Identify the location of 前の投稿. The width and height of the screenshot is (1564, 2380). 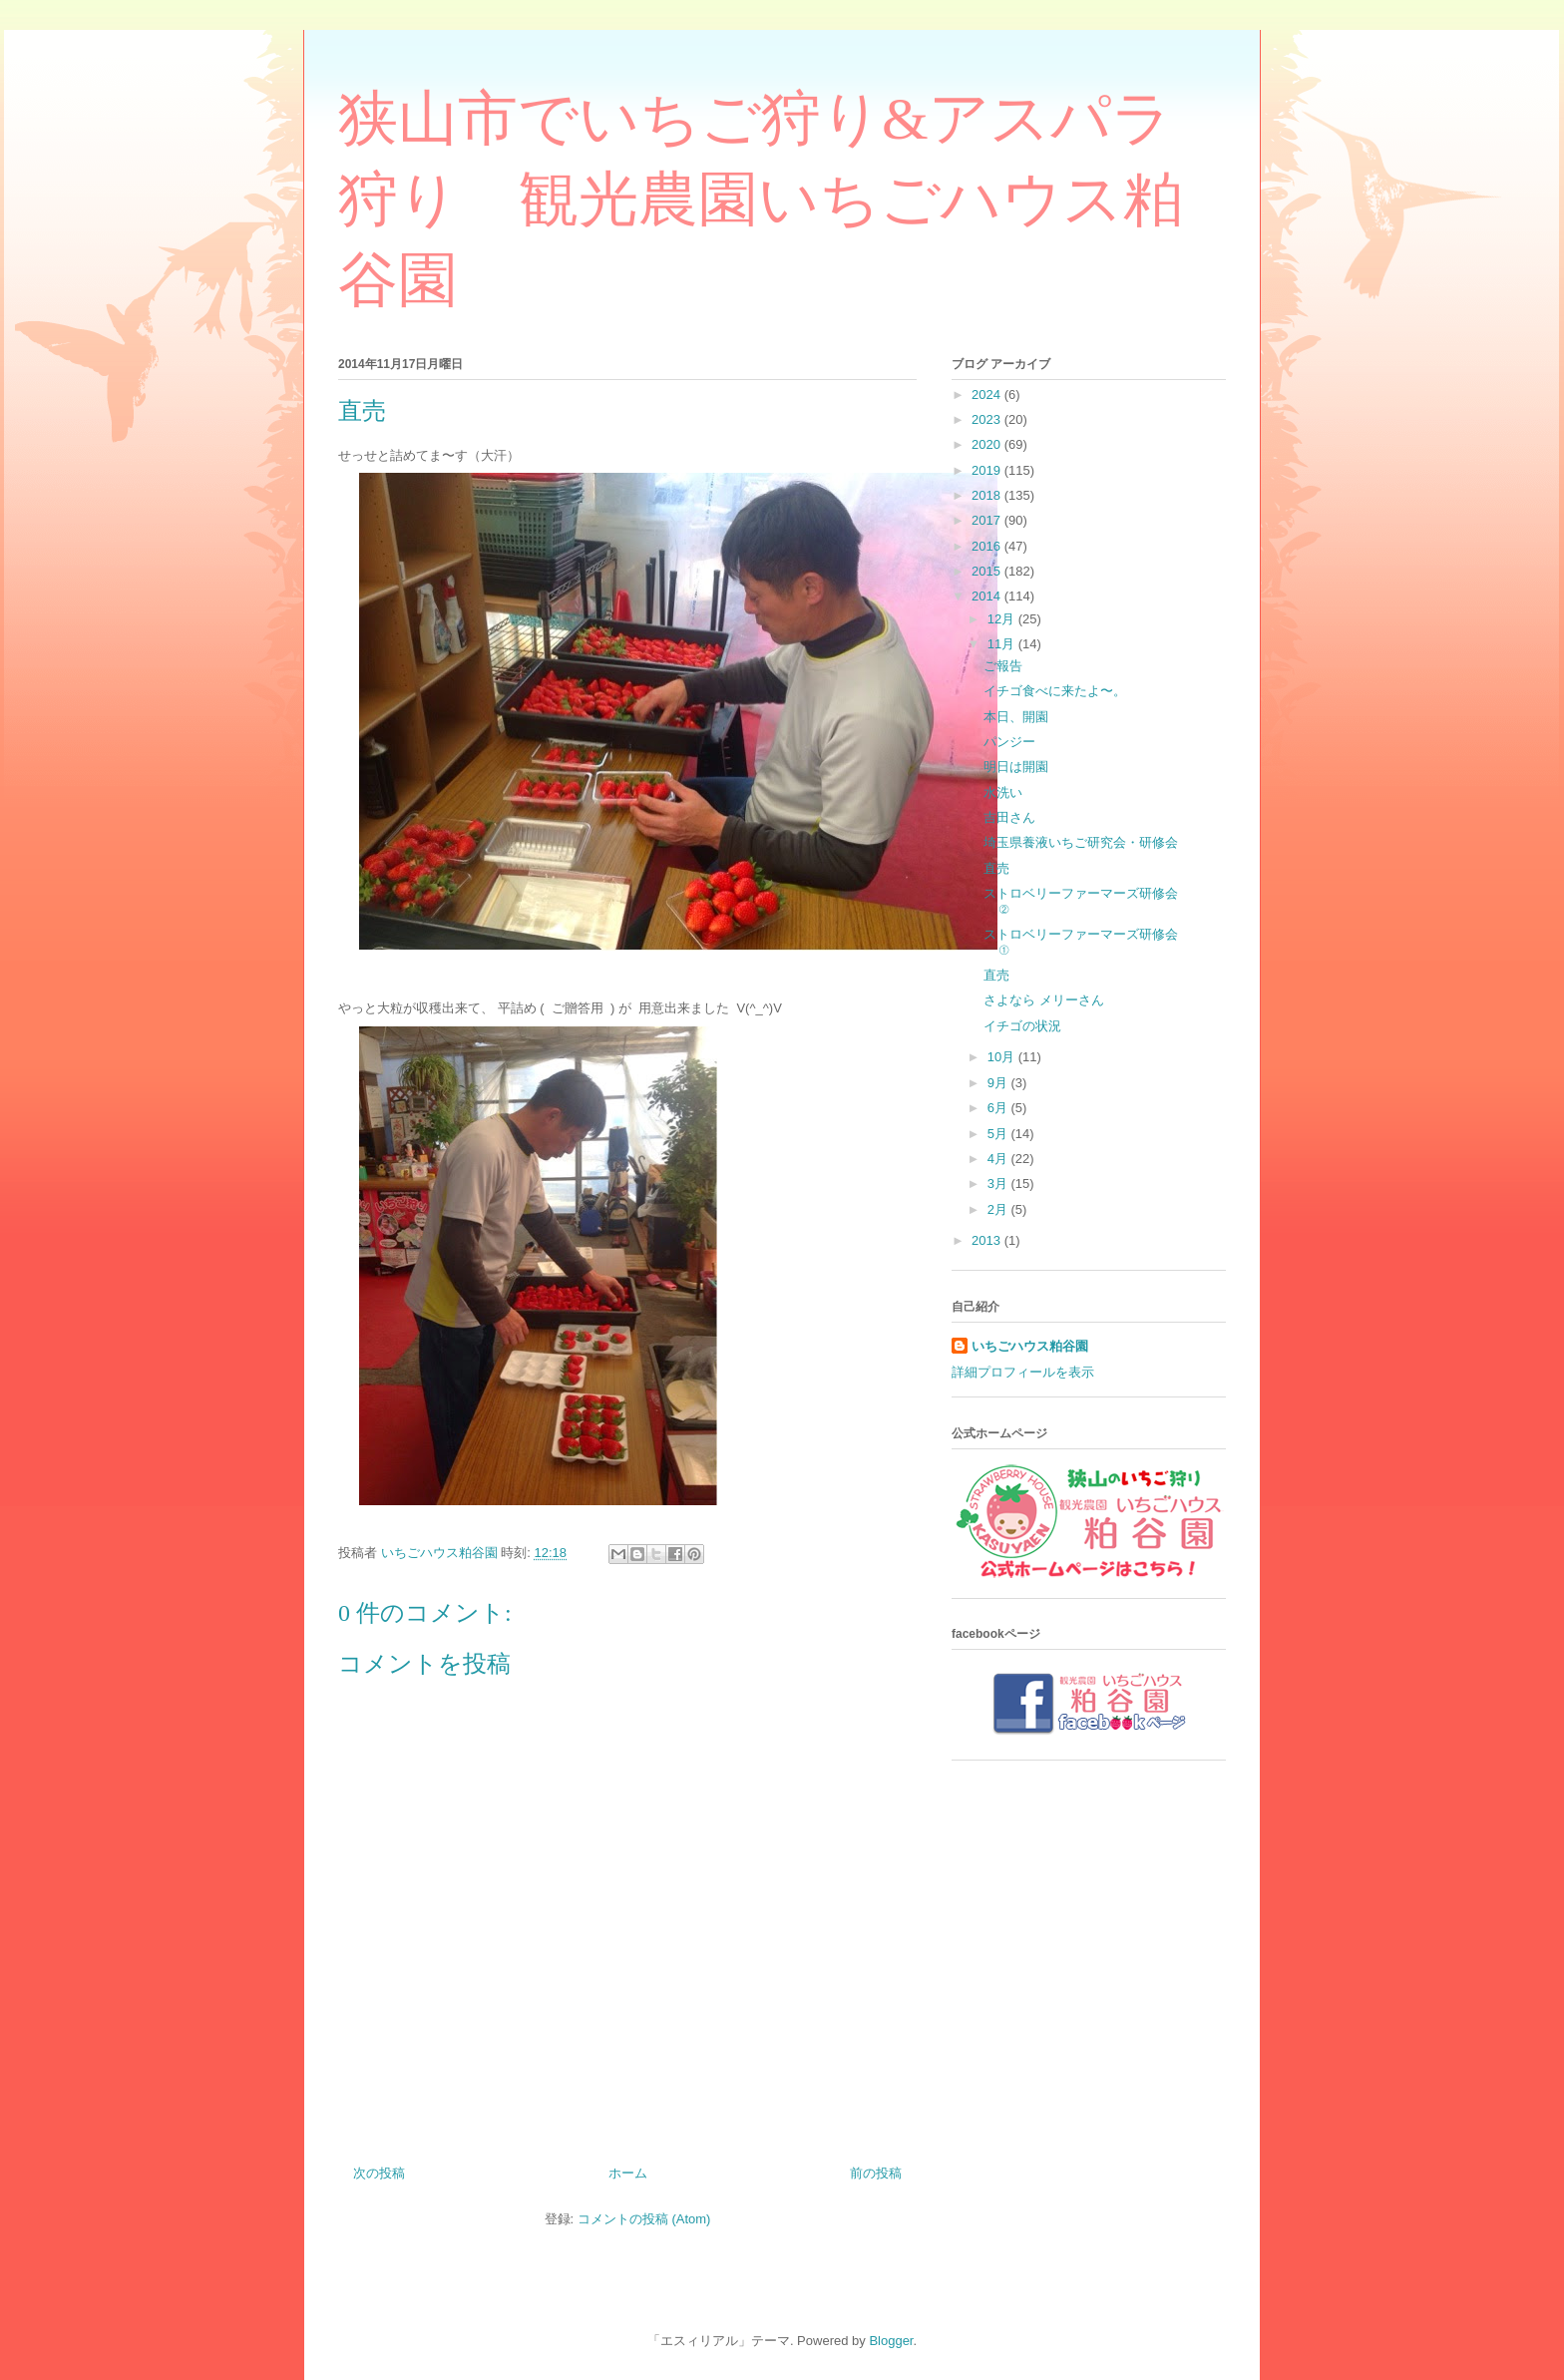
(876, 2173).